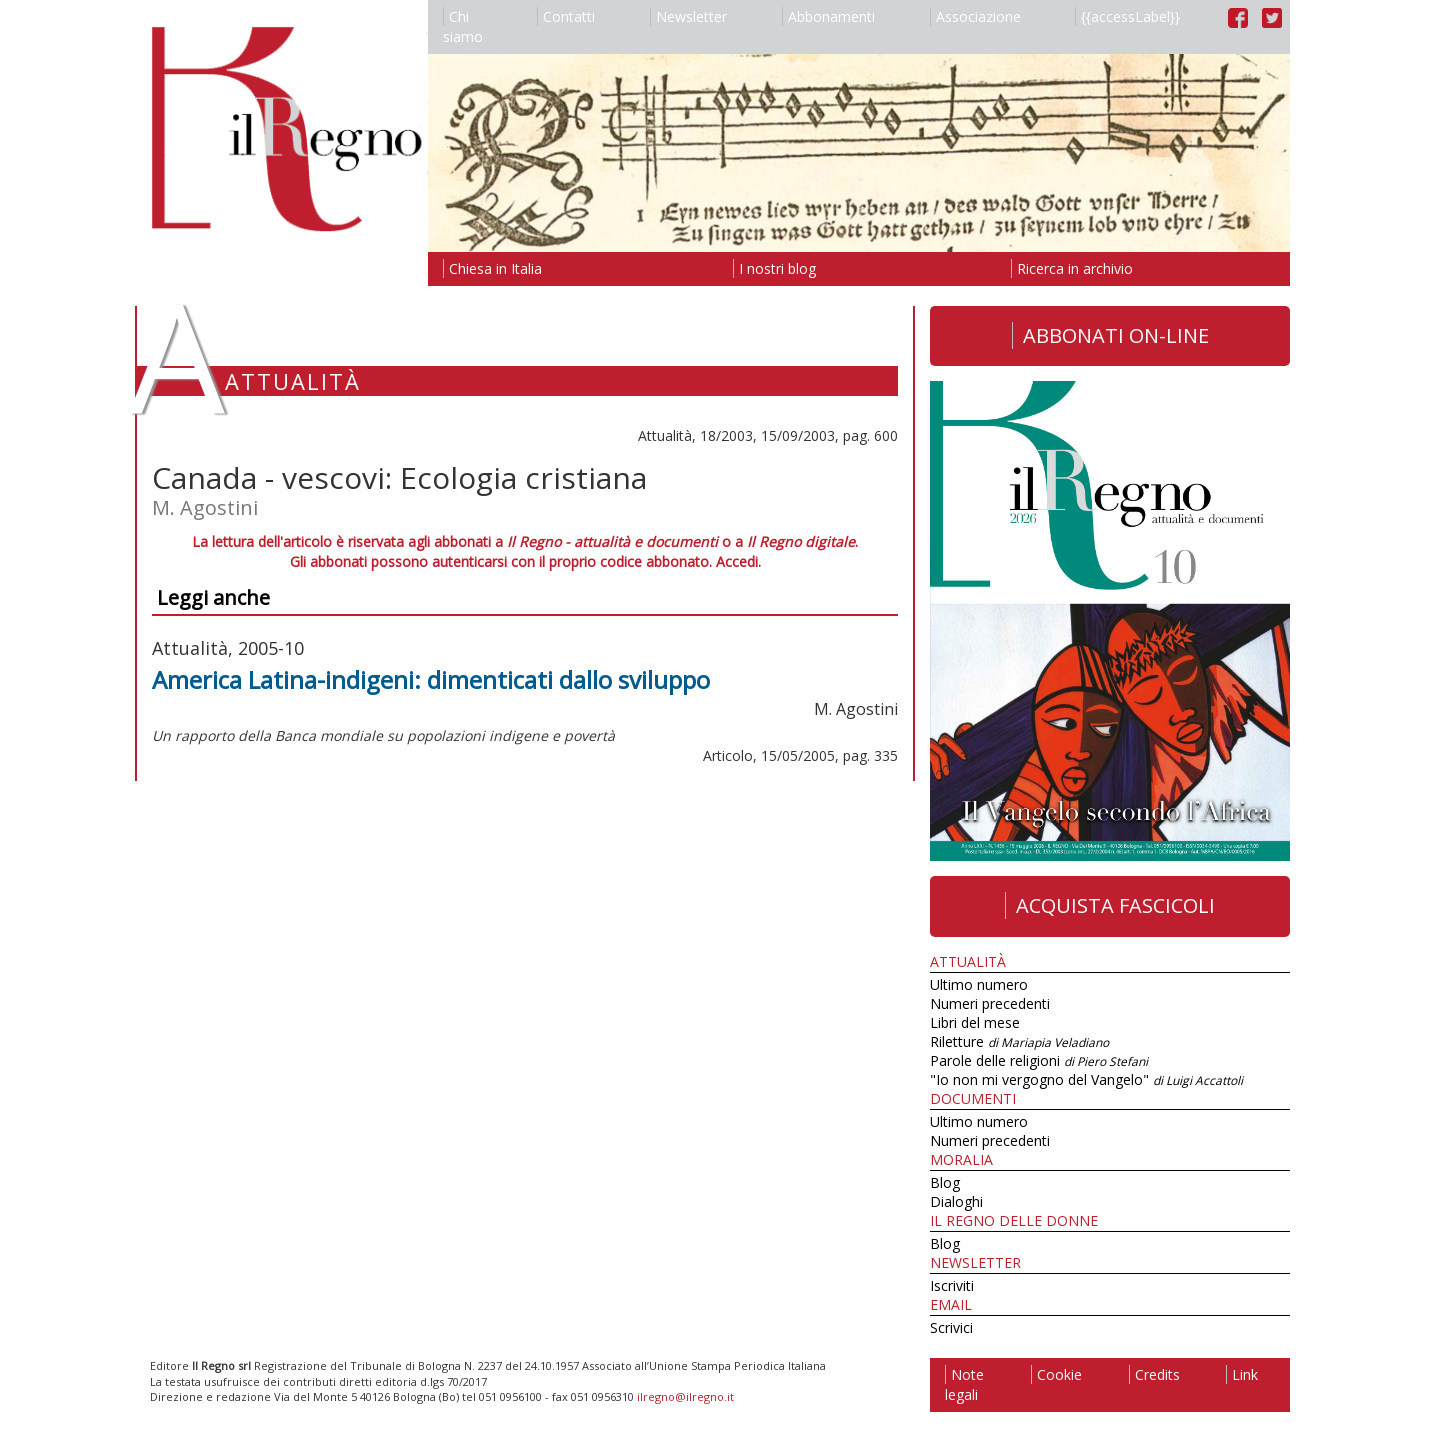  What do you see at coordinates (492, 268) in the screenshot?
I see `Chiesa in Italia` at bounding box center [492, 268].